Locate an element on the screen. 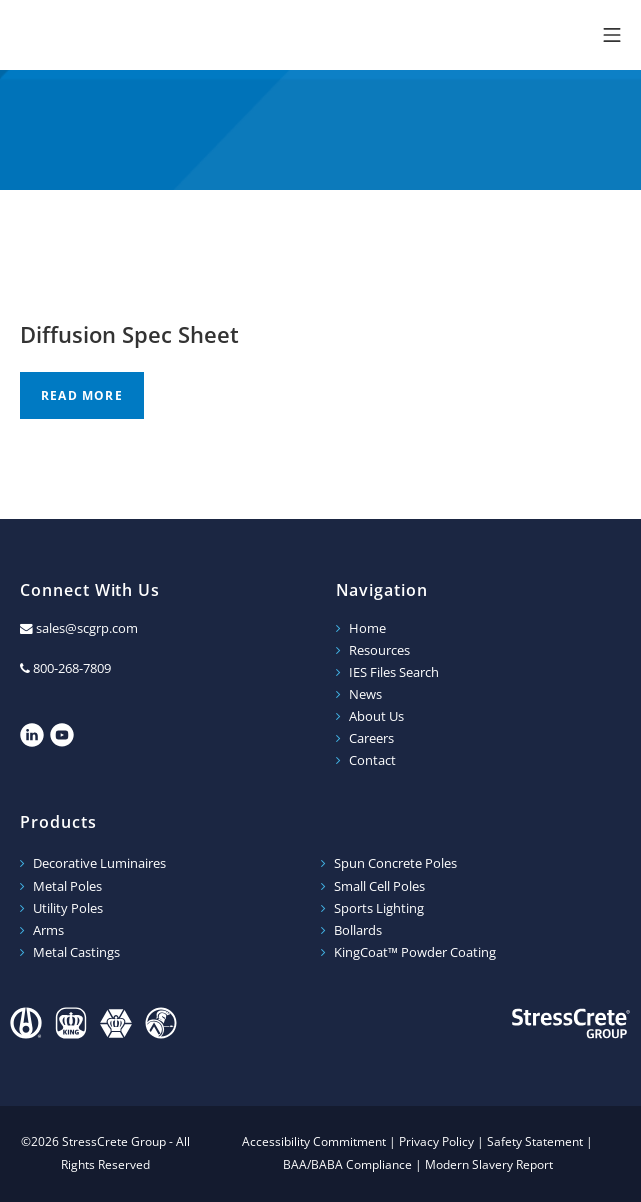 The image size is (641, 1202). Privacy Policy is located at coordinates (436, 1141).